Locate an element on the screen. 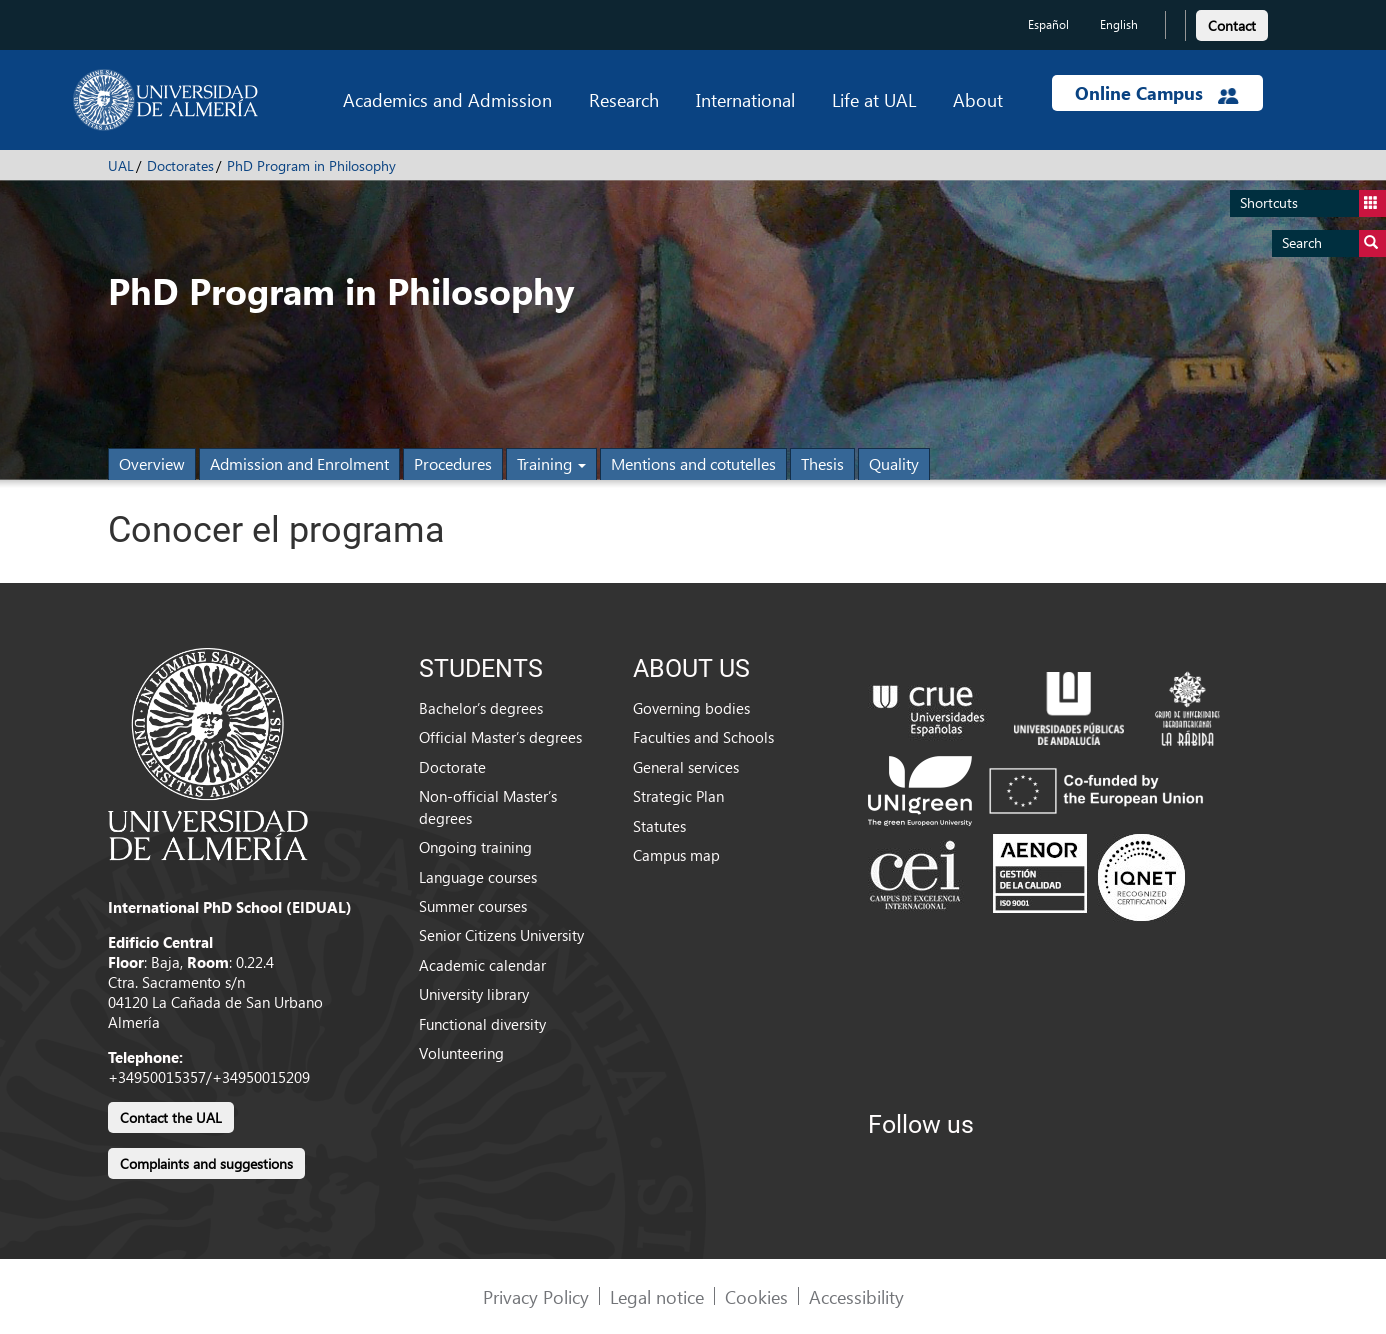 The height and width of the screenshot is (1334, 1386). Summer courses is located at coordinates (473, 906).